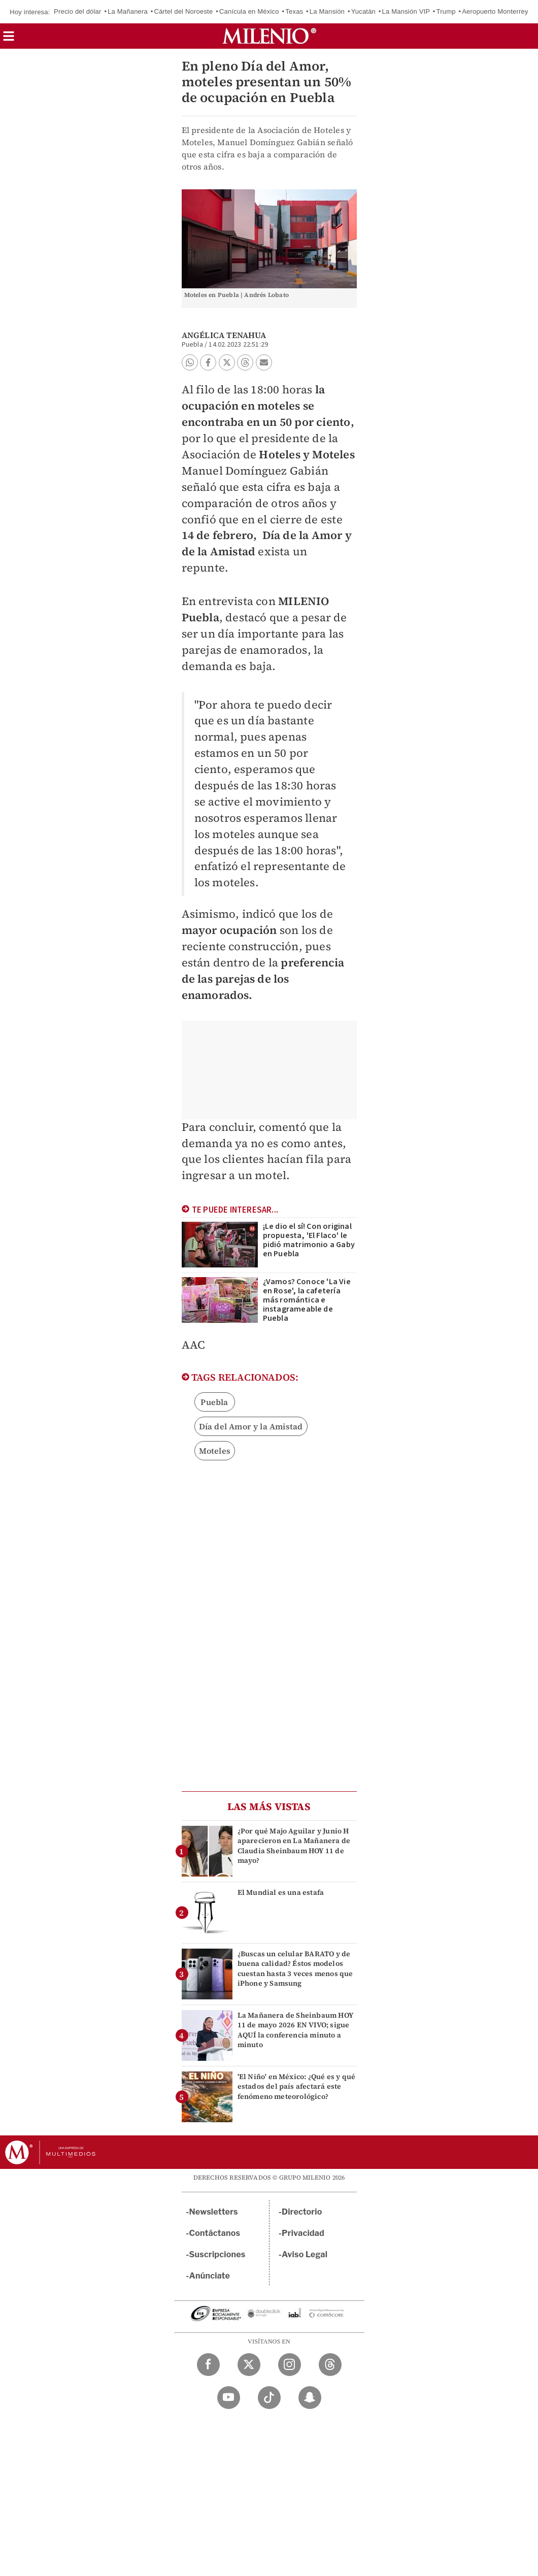 This screenshot has width=538, height=2576. I want to click on Privacidad, so click(303, 2233).